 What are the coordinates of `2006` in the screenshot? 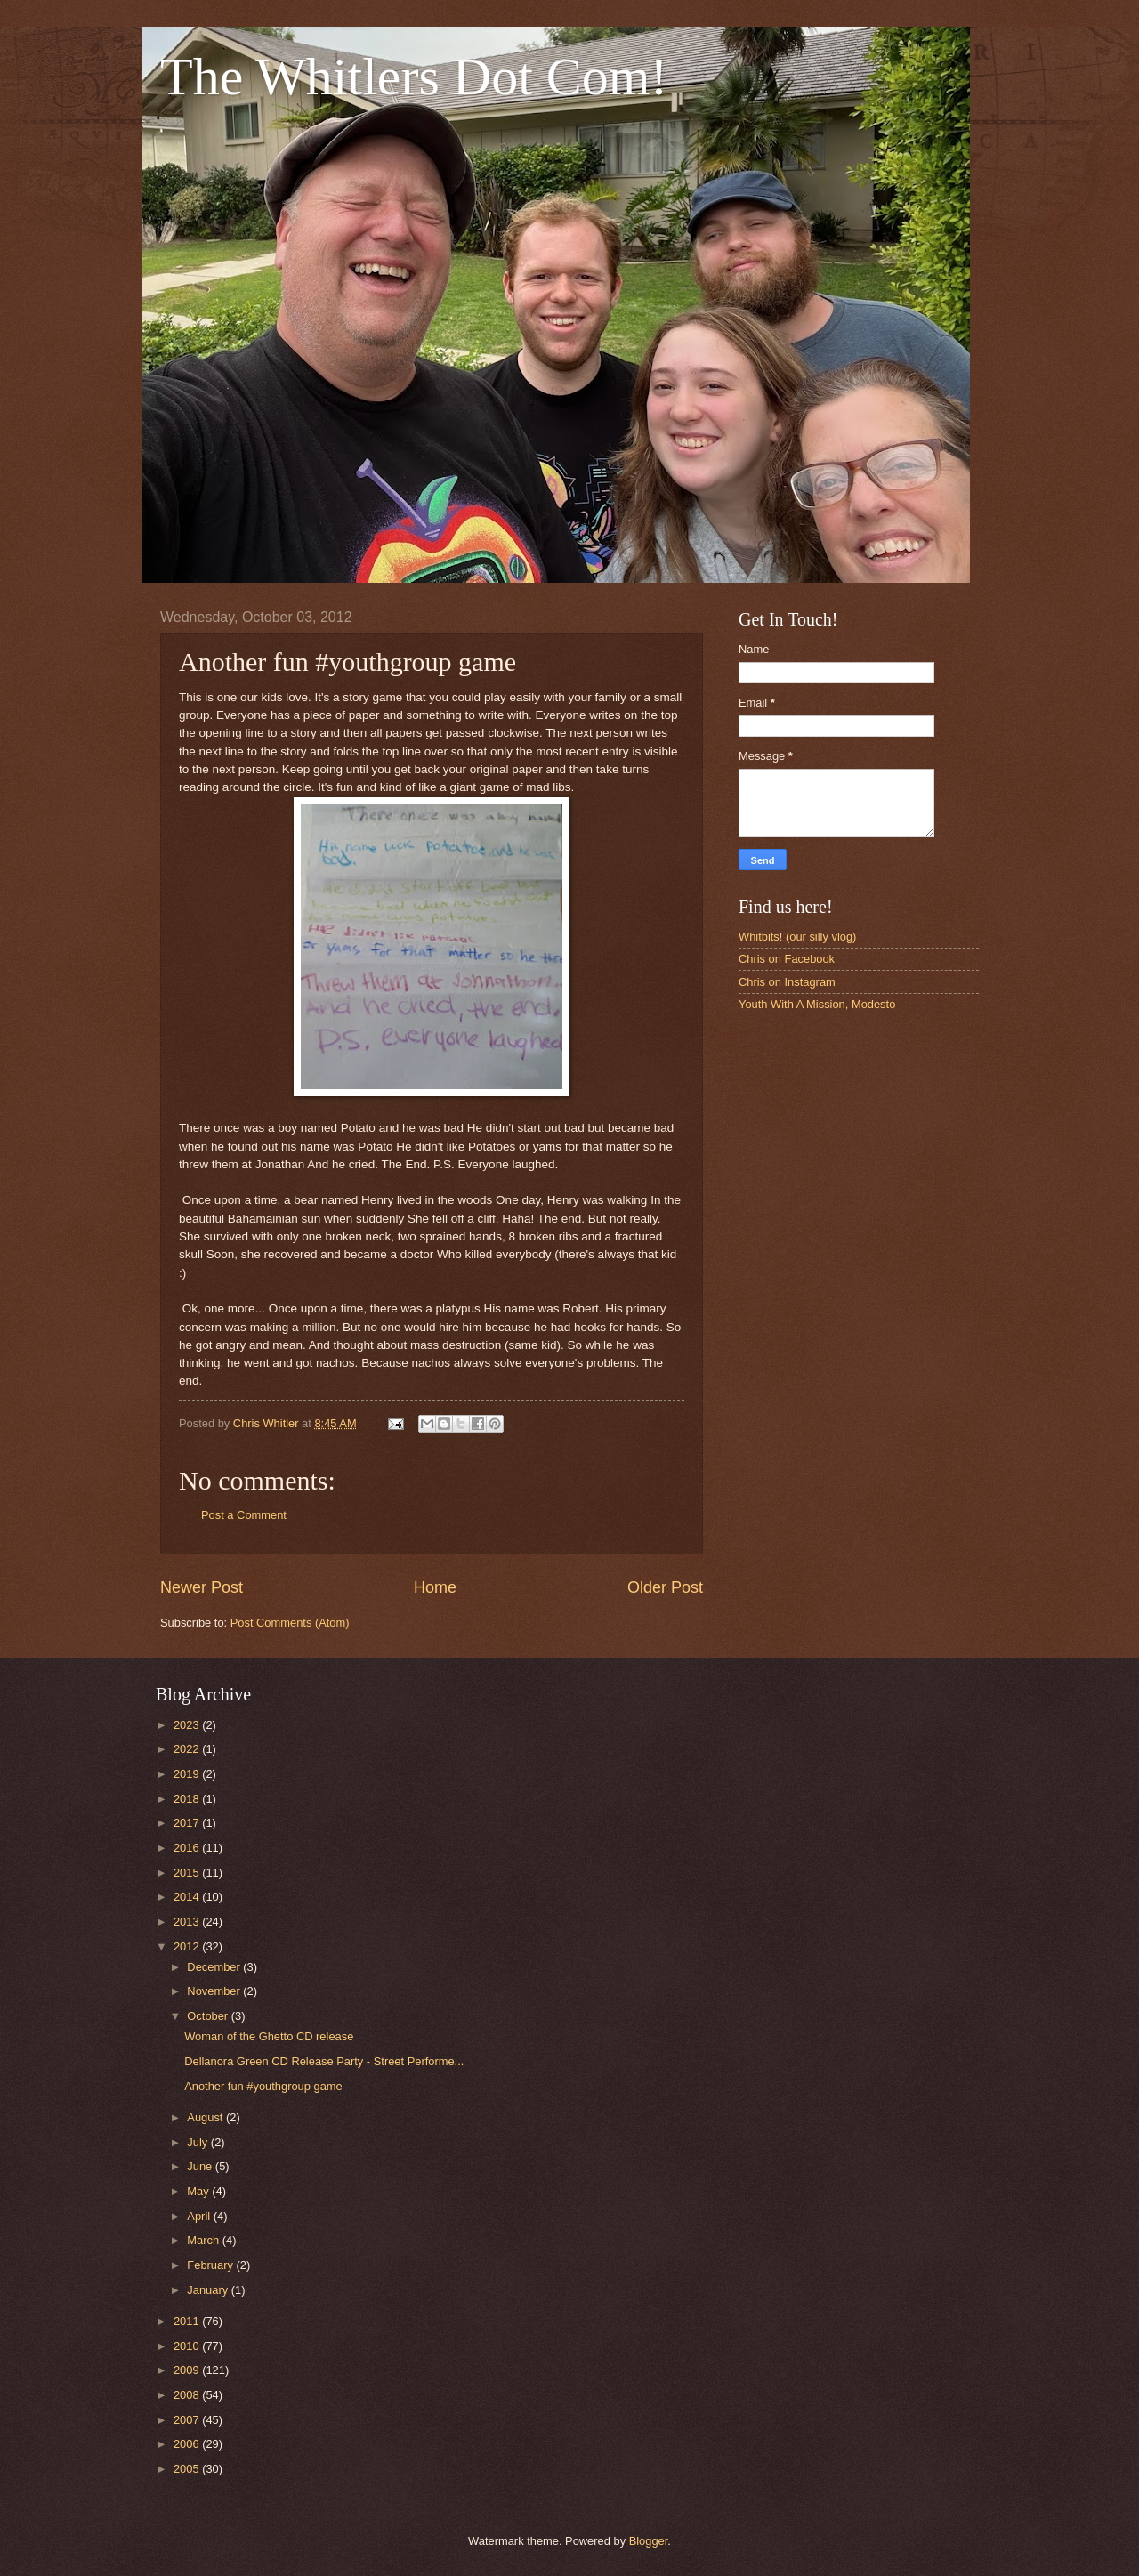 It's located at (188, 2444).